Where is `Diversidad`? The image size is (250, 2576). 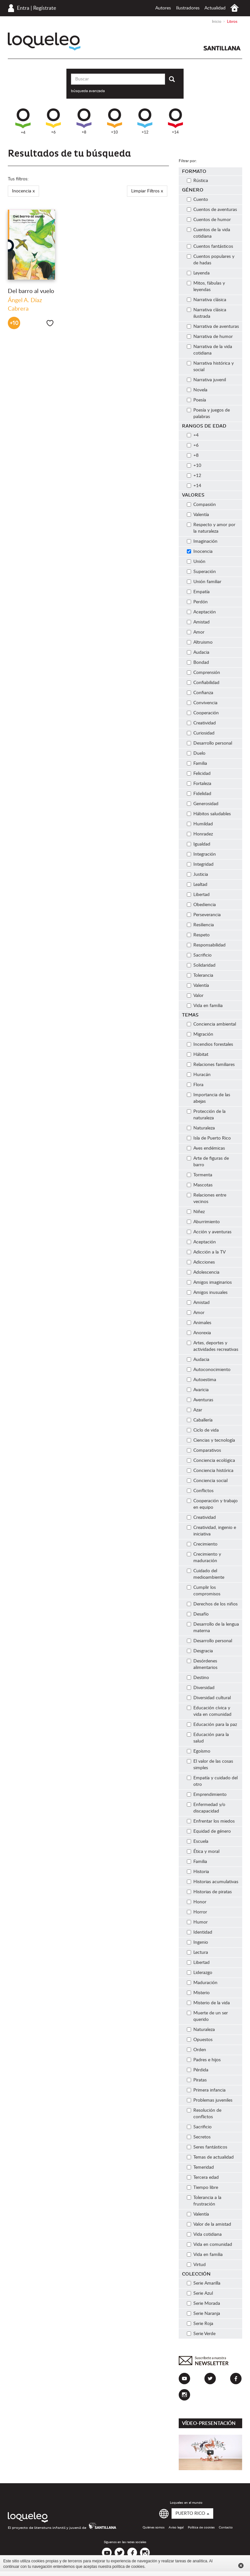
Diversidad is located at coordinates (201, 1688).